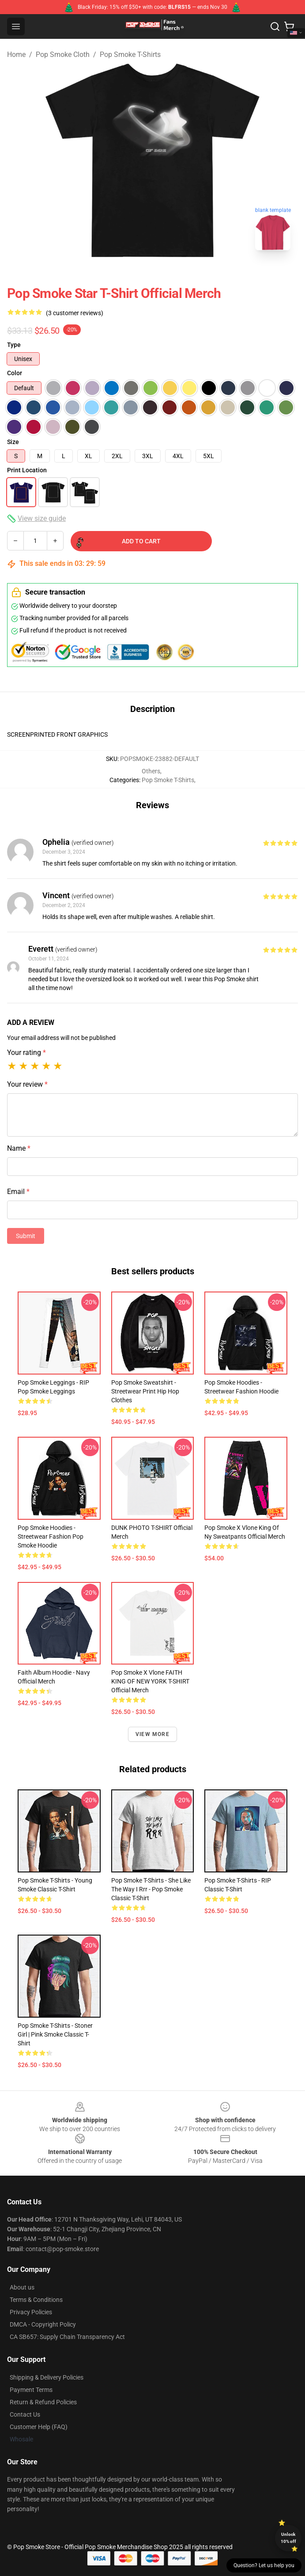  I want to click on Print Location, so click(27, 470).